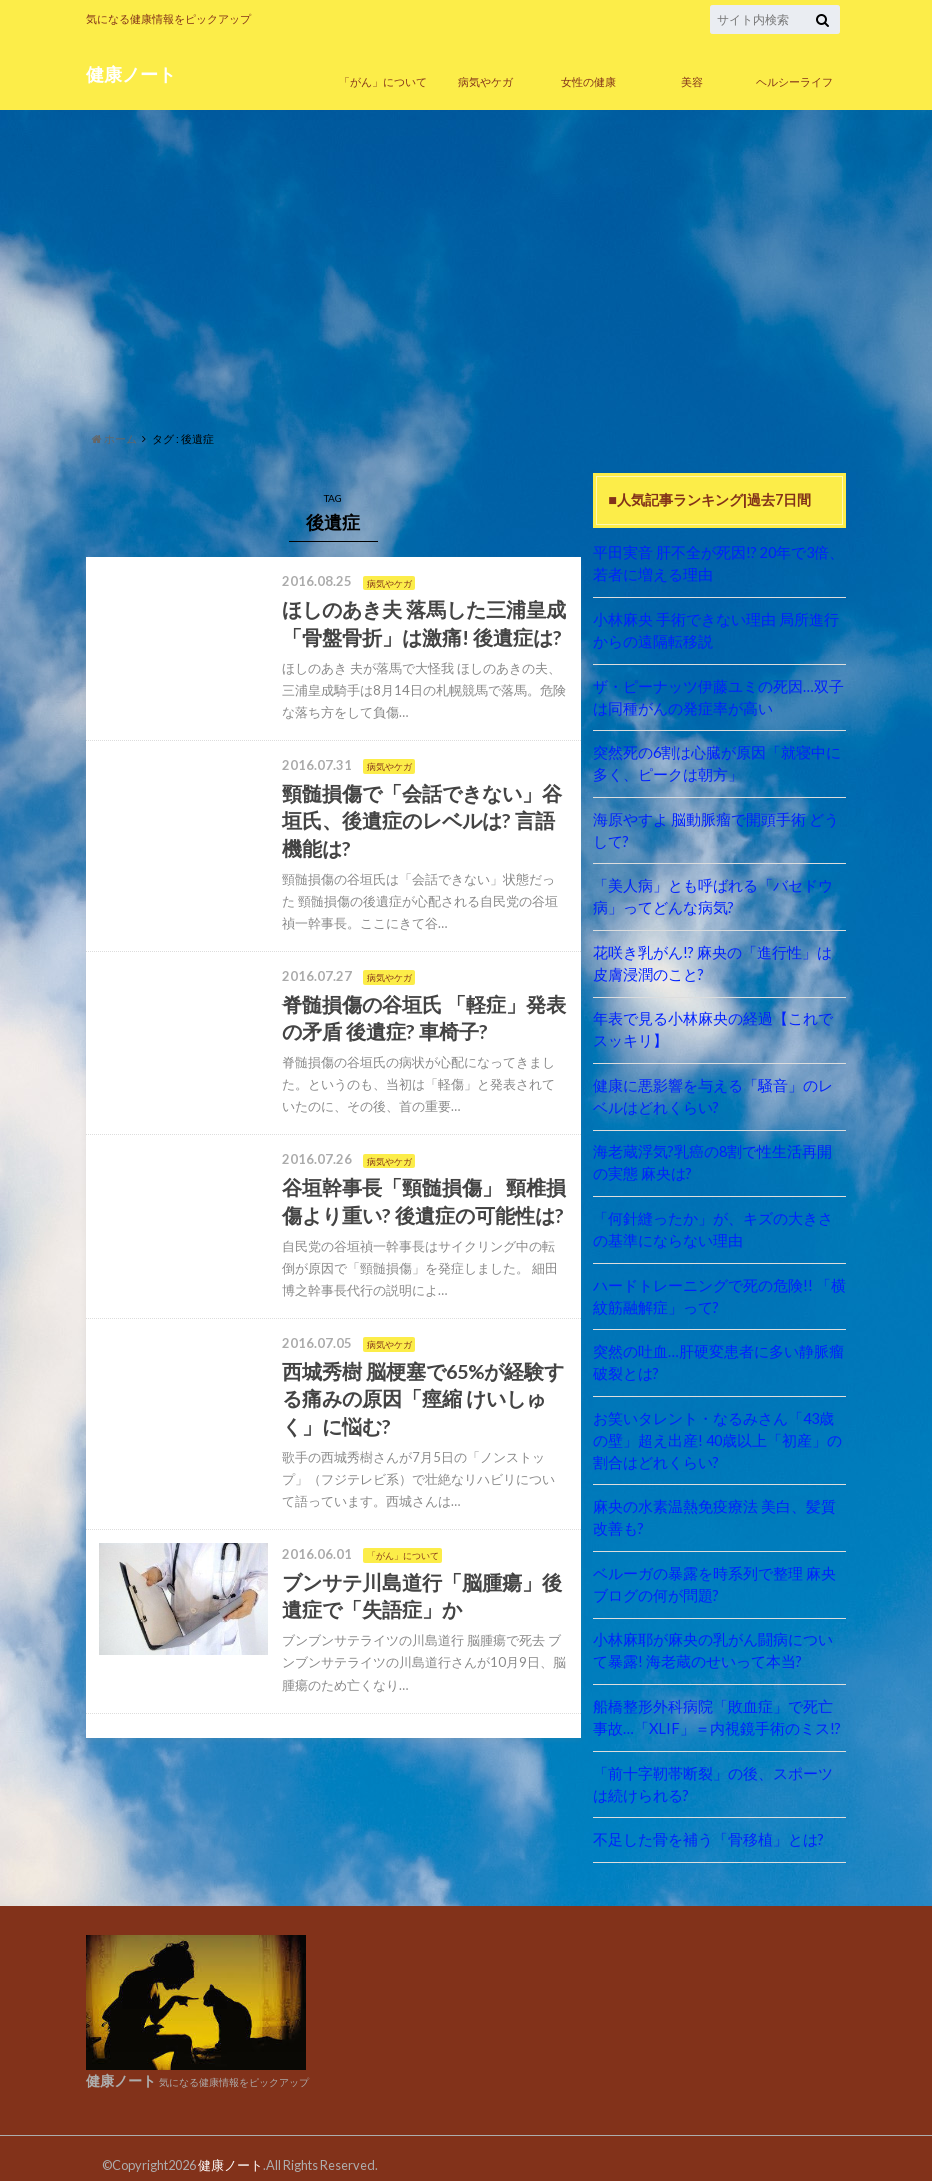 The image size is (932, 2181). What do you see at coordinates (485, 81) in the screenshot?
I see `病気やケガ` at bounding box center [485, 81].